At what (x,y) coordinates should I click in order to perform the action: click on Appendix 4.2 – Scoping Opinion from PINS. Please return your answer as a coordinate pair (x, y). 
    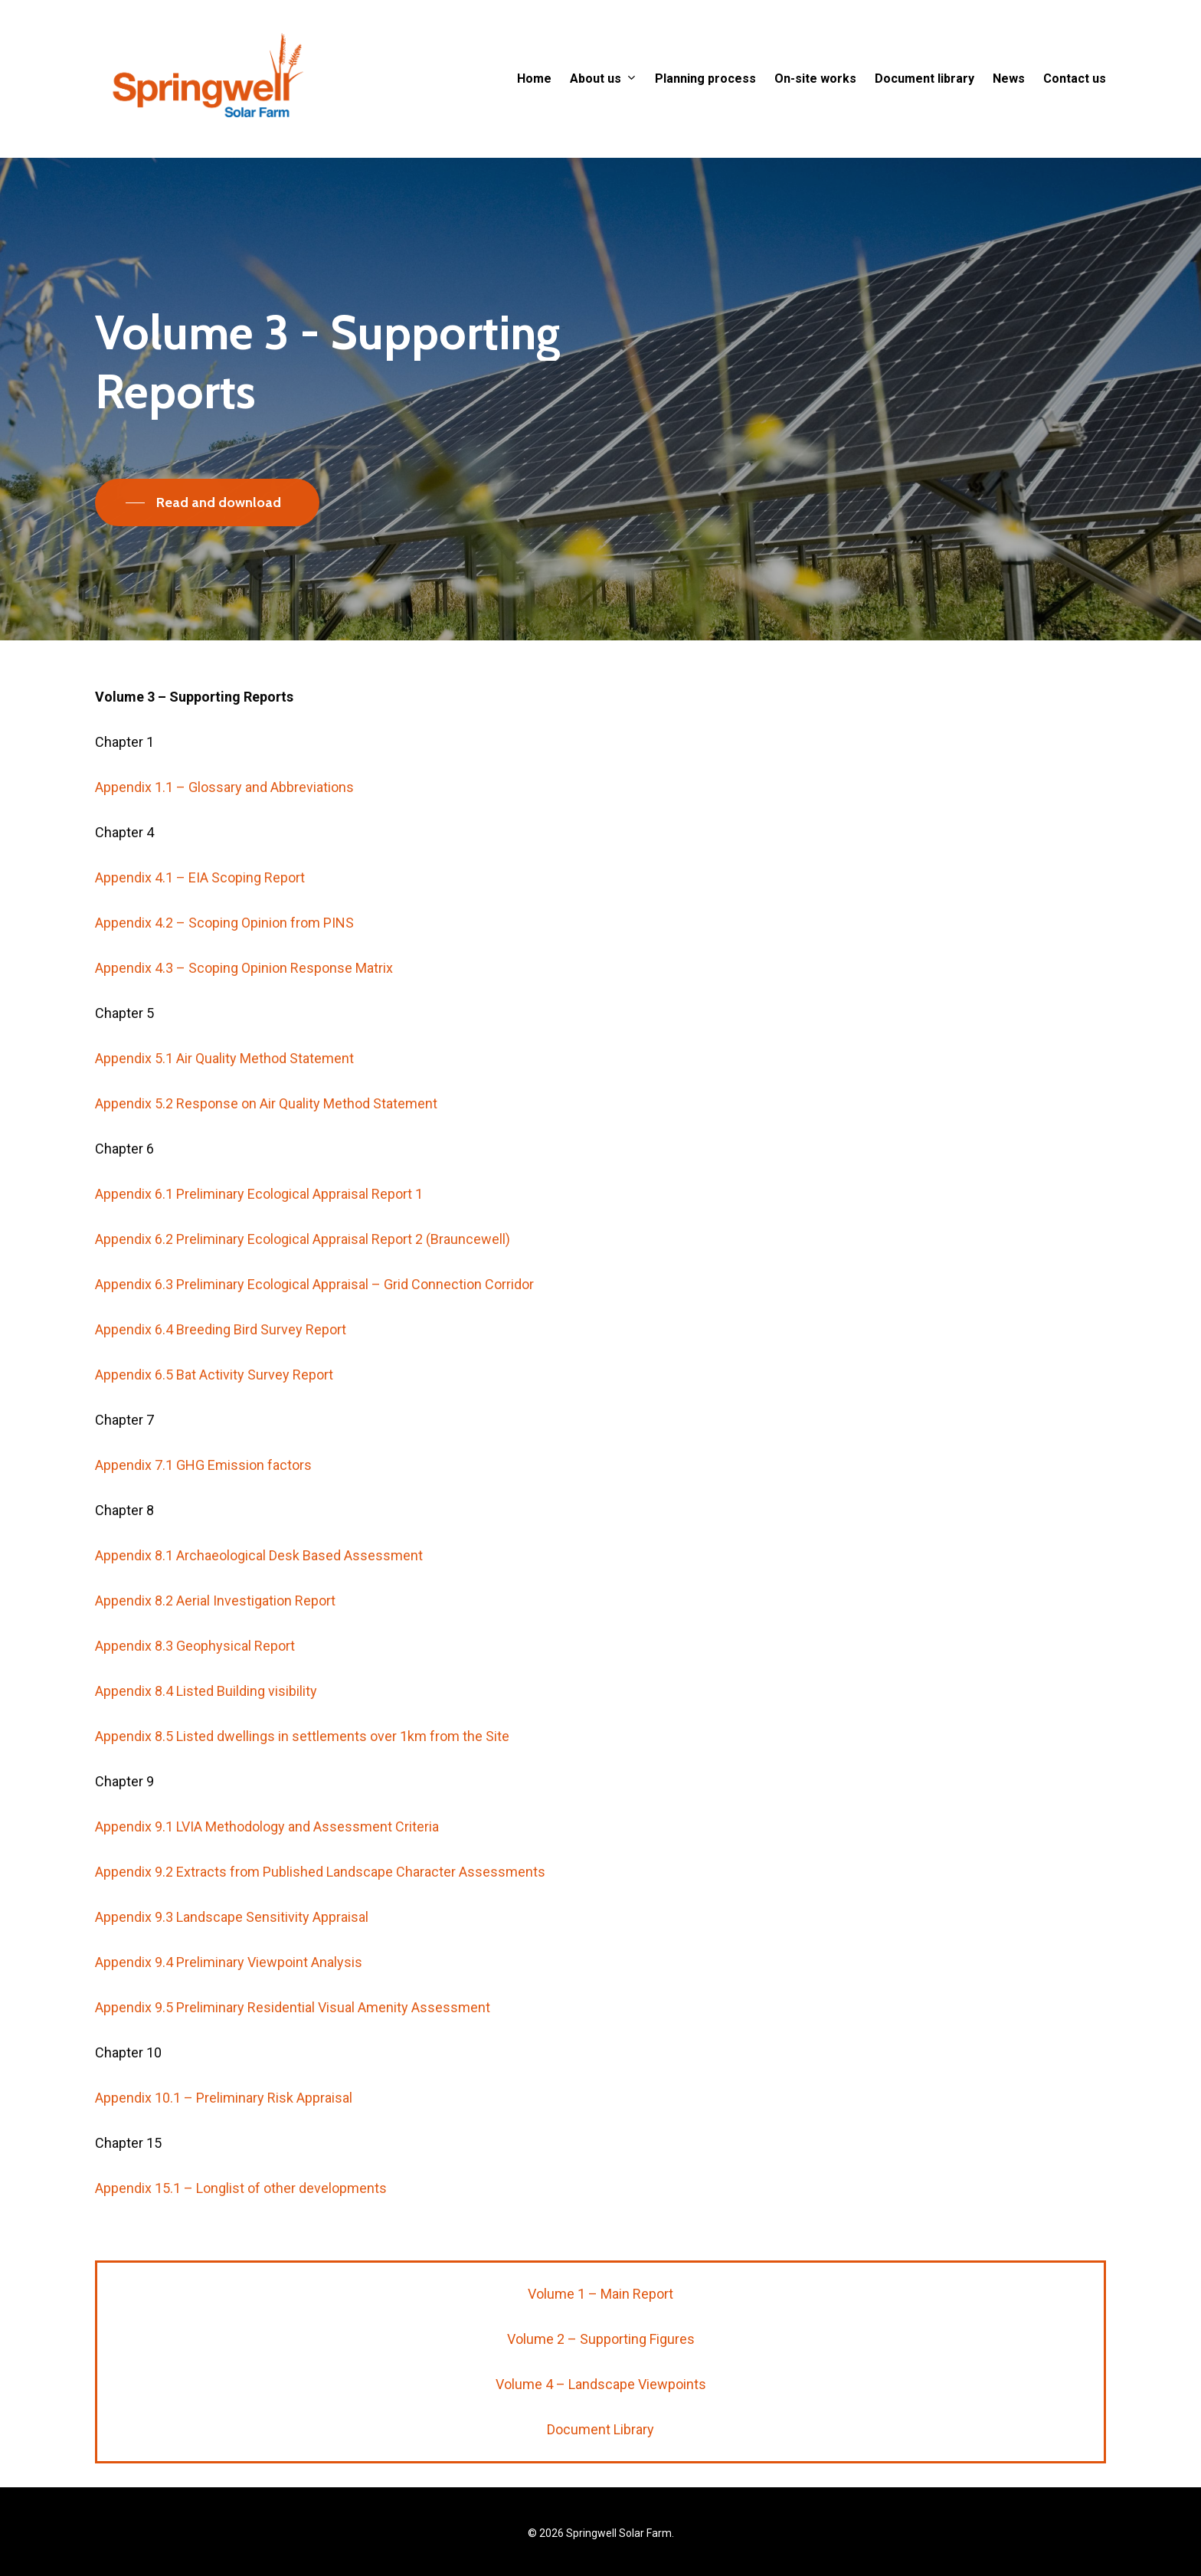
    Looking at the image, I should click on (224, 956).